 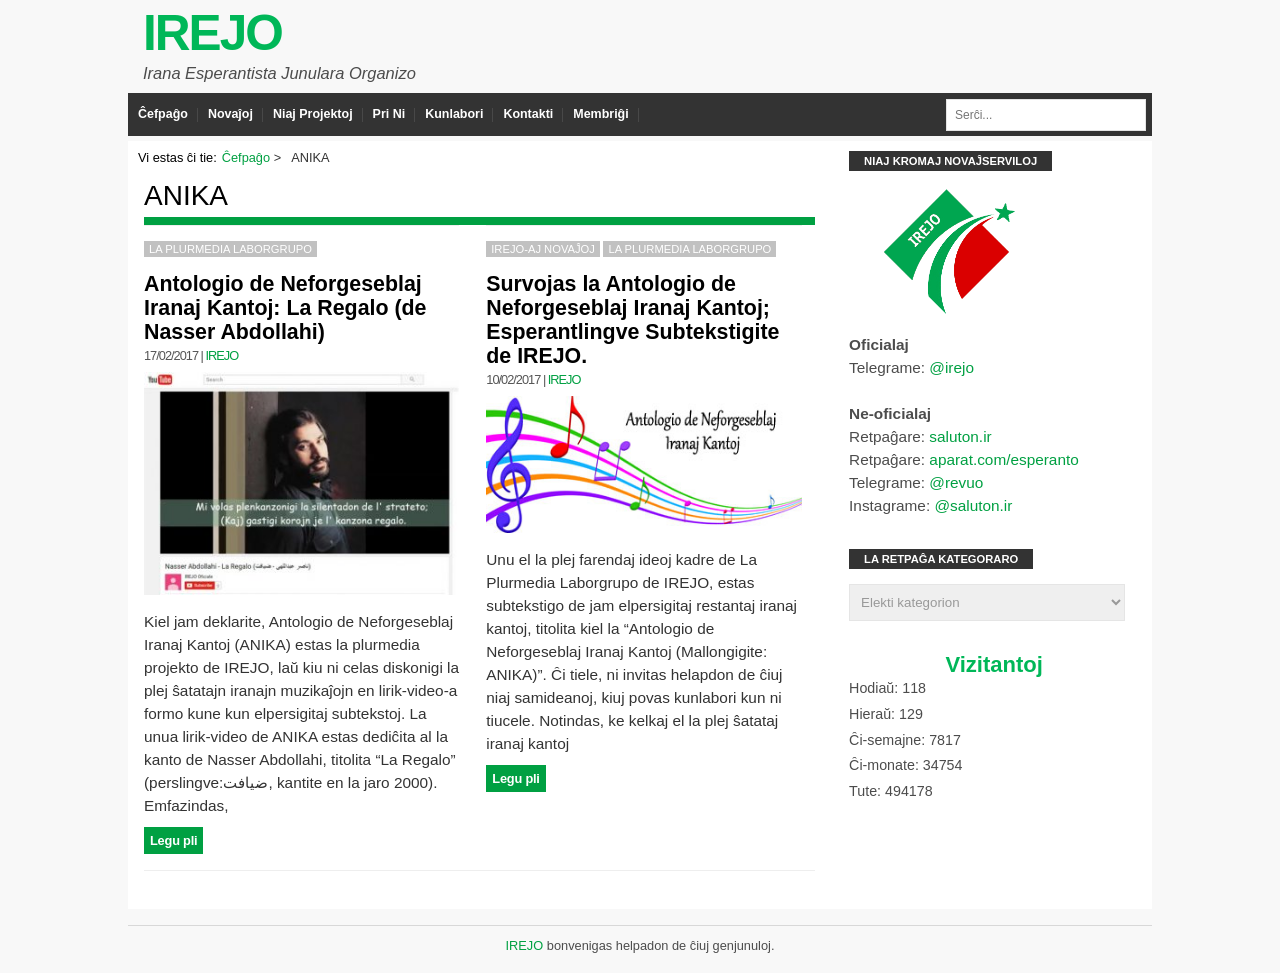 I want to click on Kunlabori, so click(x=454, y=114).